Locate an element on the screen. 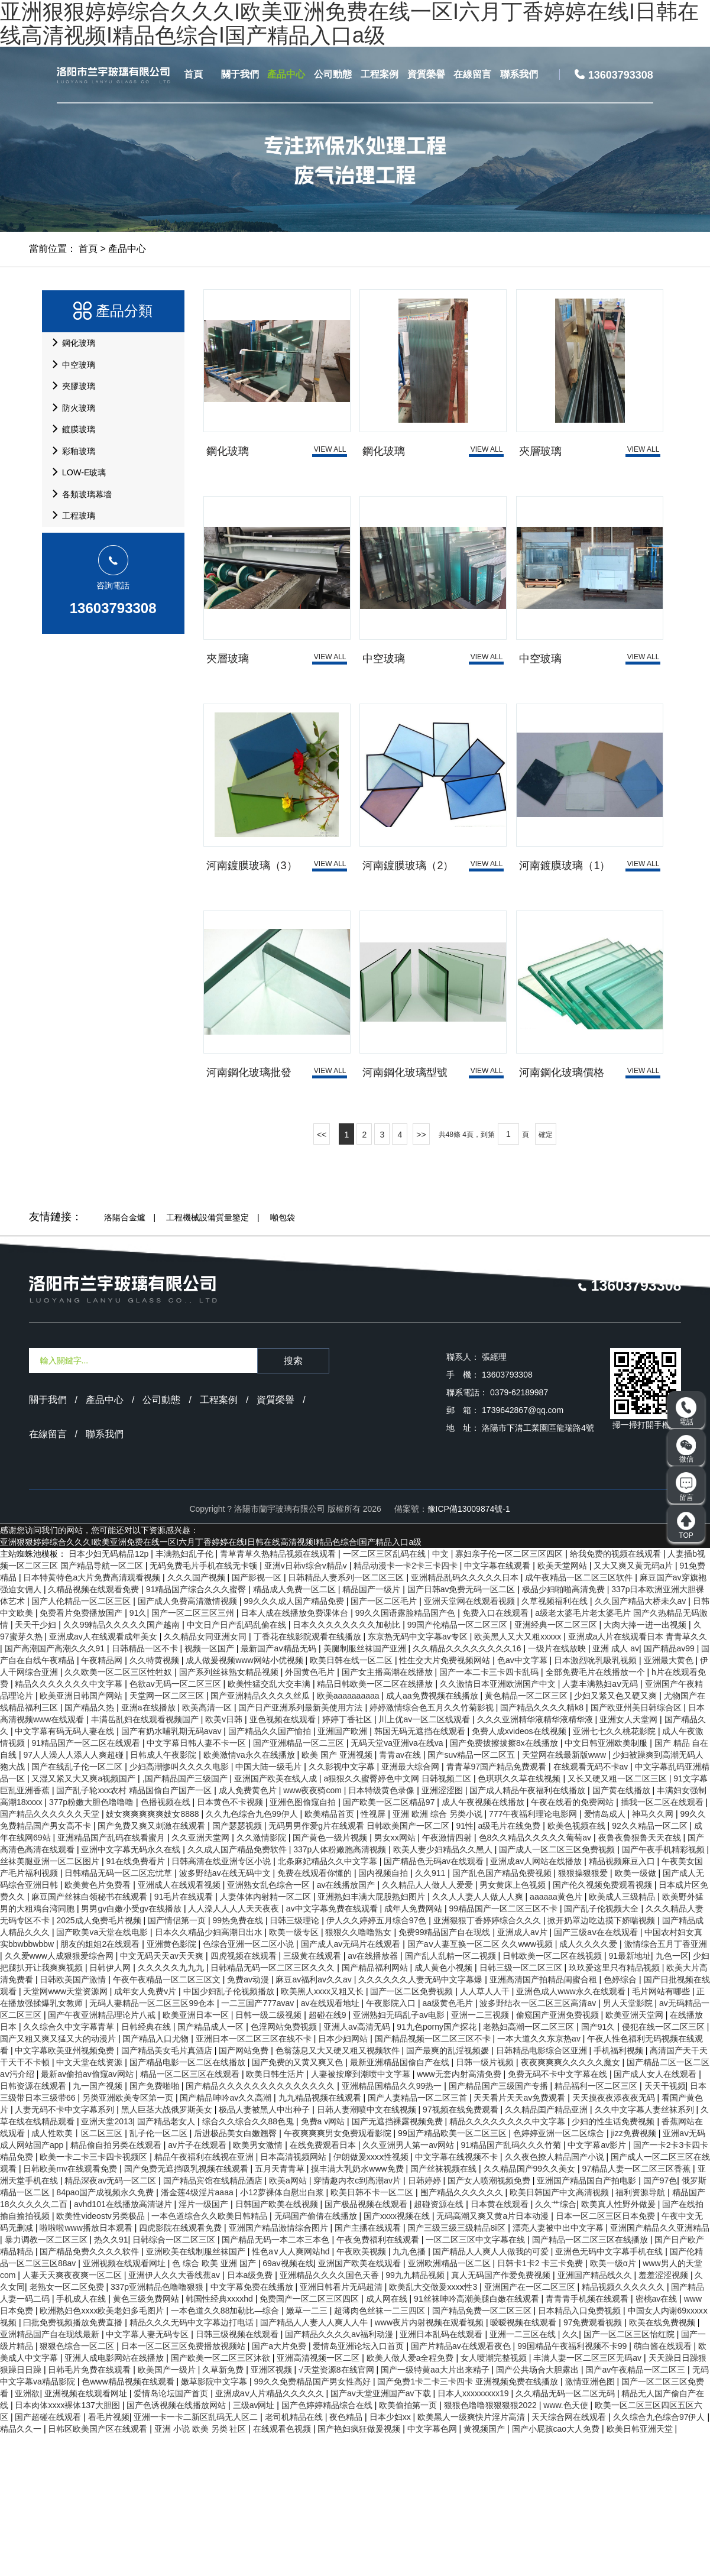 The image size is (710, 2576). 亚洲国产精品激情综合图片 is located at coordinates (279, 2369).